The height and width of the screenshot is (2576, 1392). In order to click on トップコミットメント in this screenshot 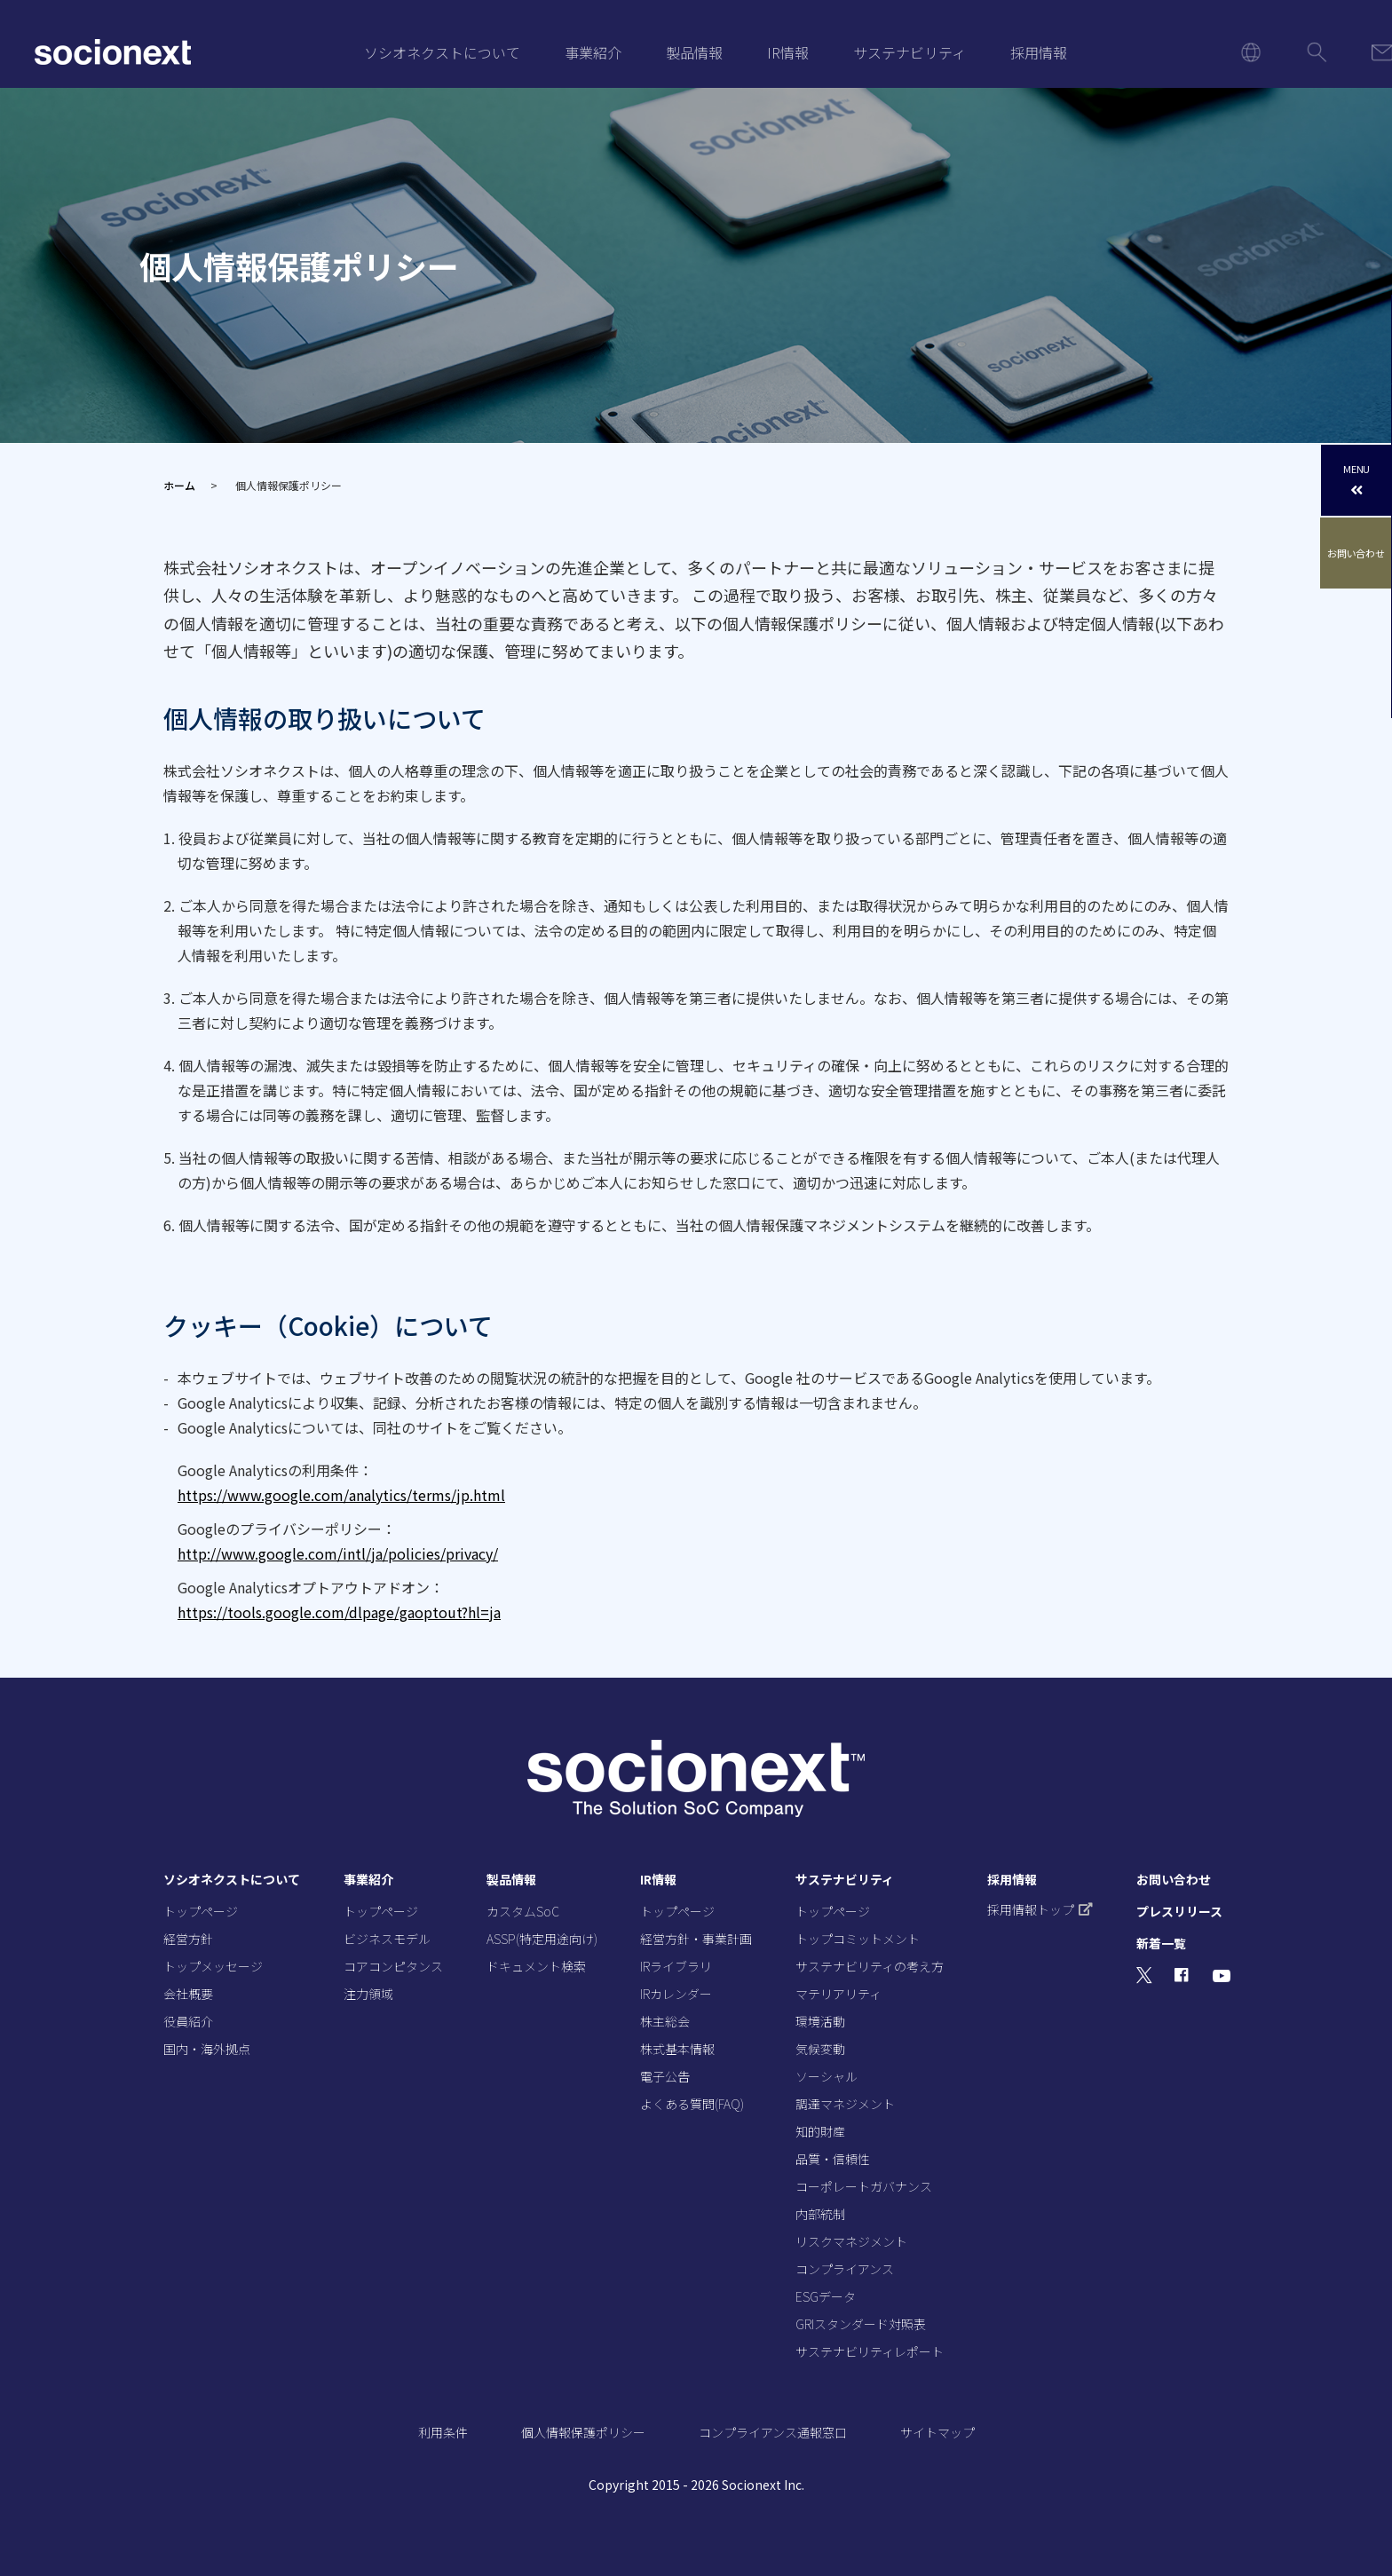, I will do `click(857, 1939)`.